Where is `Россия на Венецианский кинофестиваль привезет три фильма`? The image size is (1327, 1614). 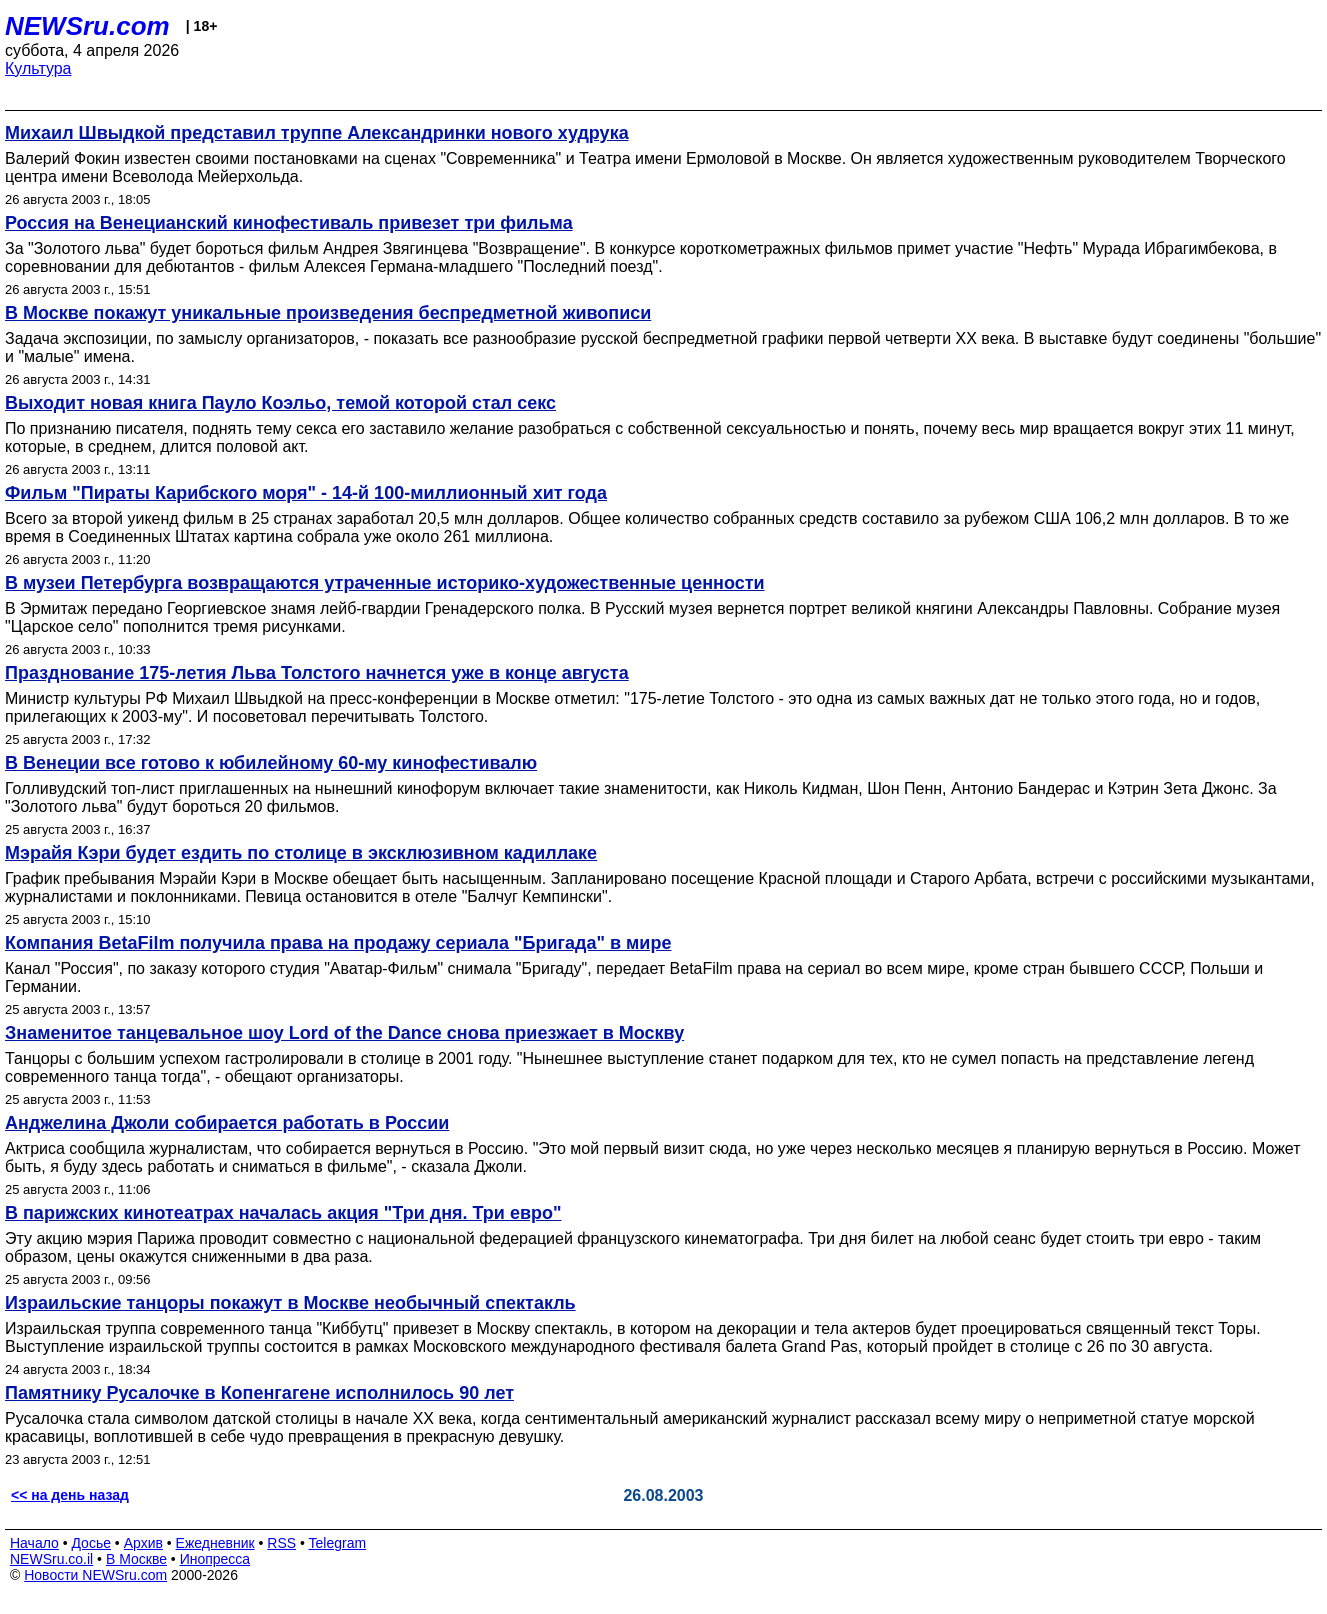 Россия на Венецианский кинофестиваль привезет три фильма is located at coordinates (289, 223).